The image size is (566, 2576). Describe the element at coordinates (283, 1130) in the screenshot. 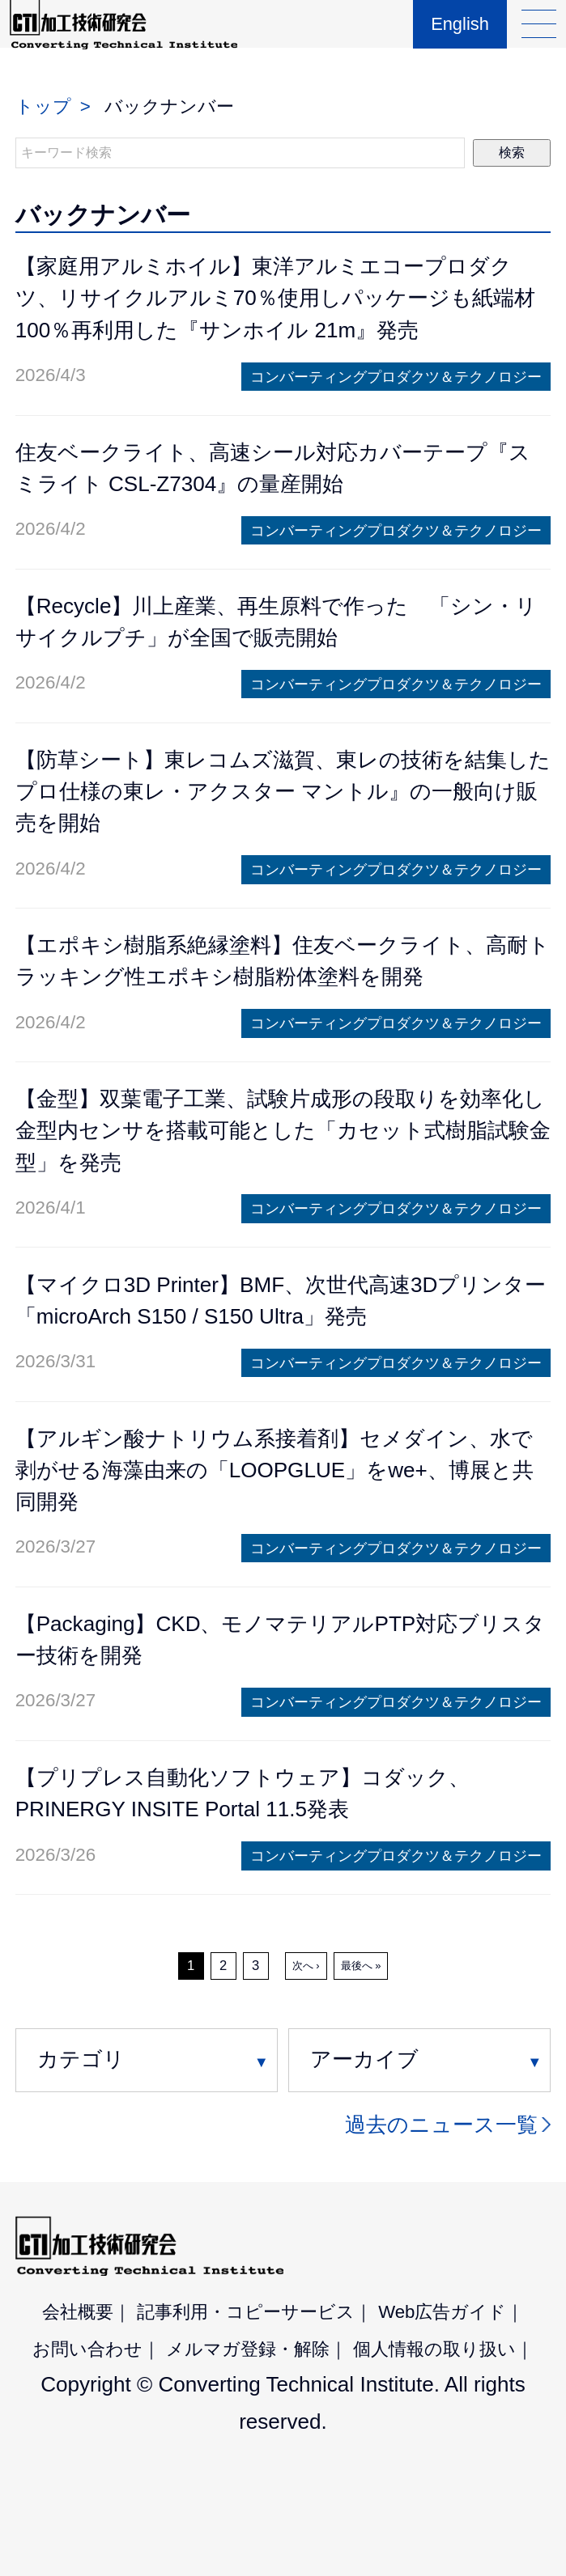

I see `【金型】双葉電子工業、試験片成形の段取りを効率化し金型内センサを搭載可能とした「カセット式樹脂試験金型」を発売` at that location.